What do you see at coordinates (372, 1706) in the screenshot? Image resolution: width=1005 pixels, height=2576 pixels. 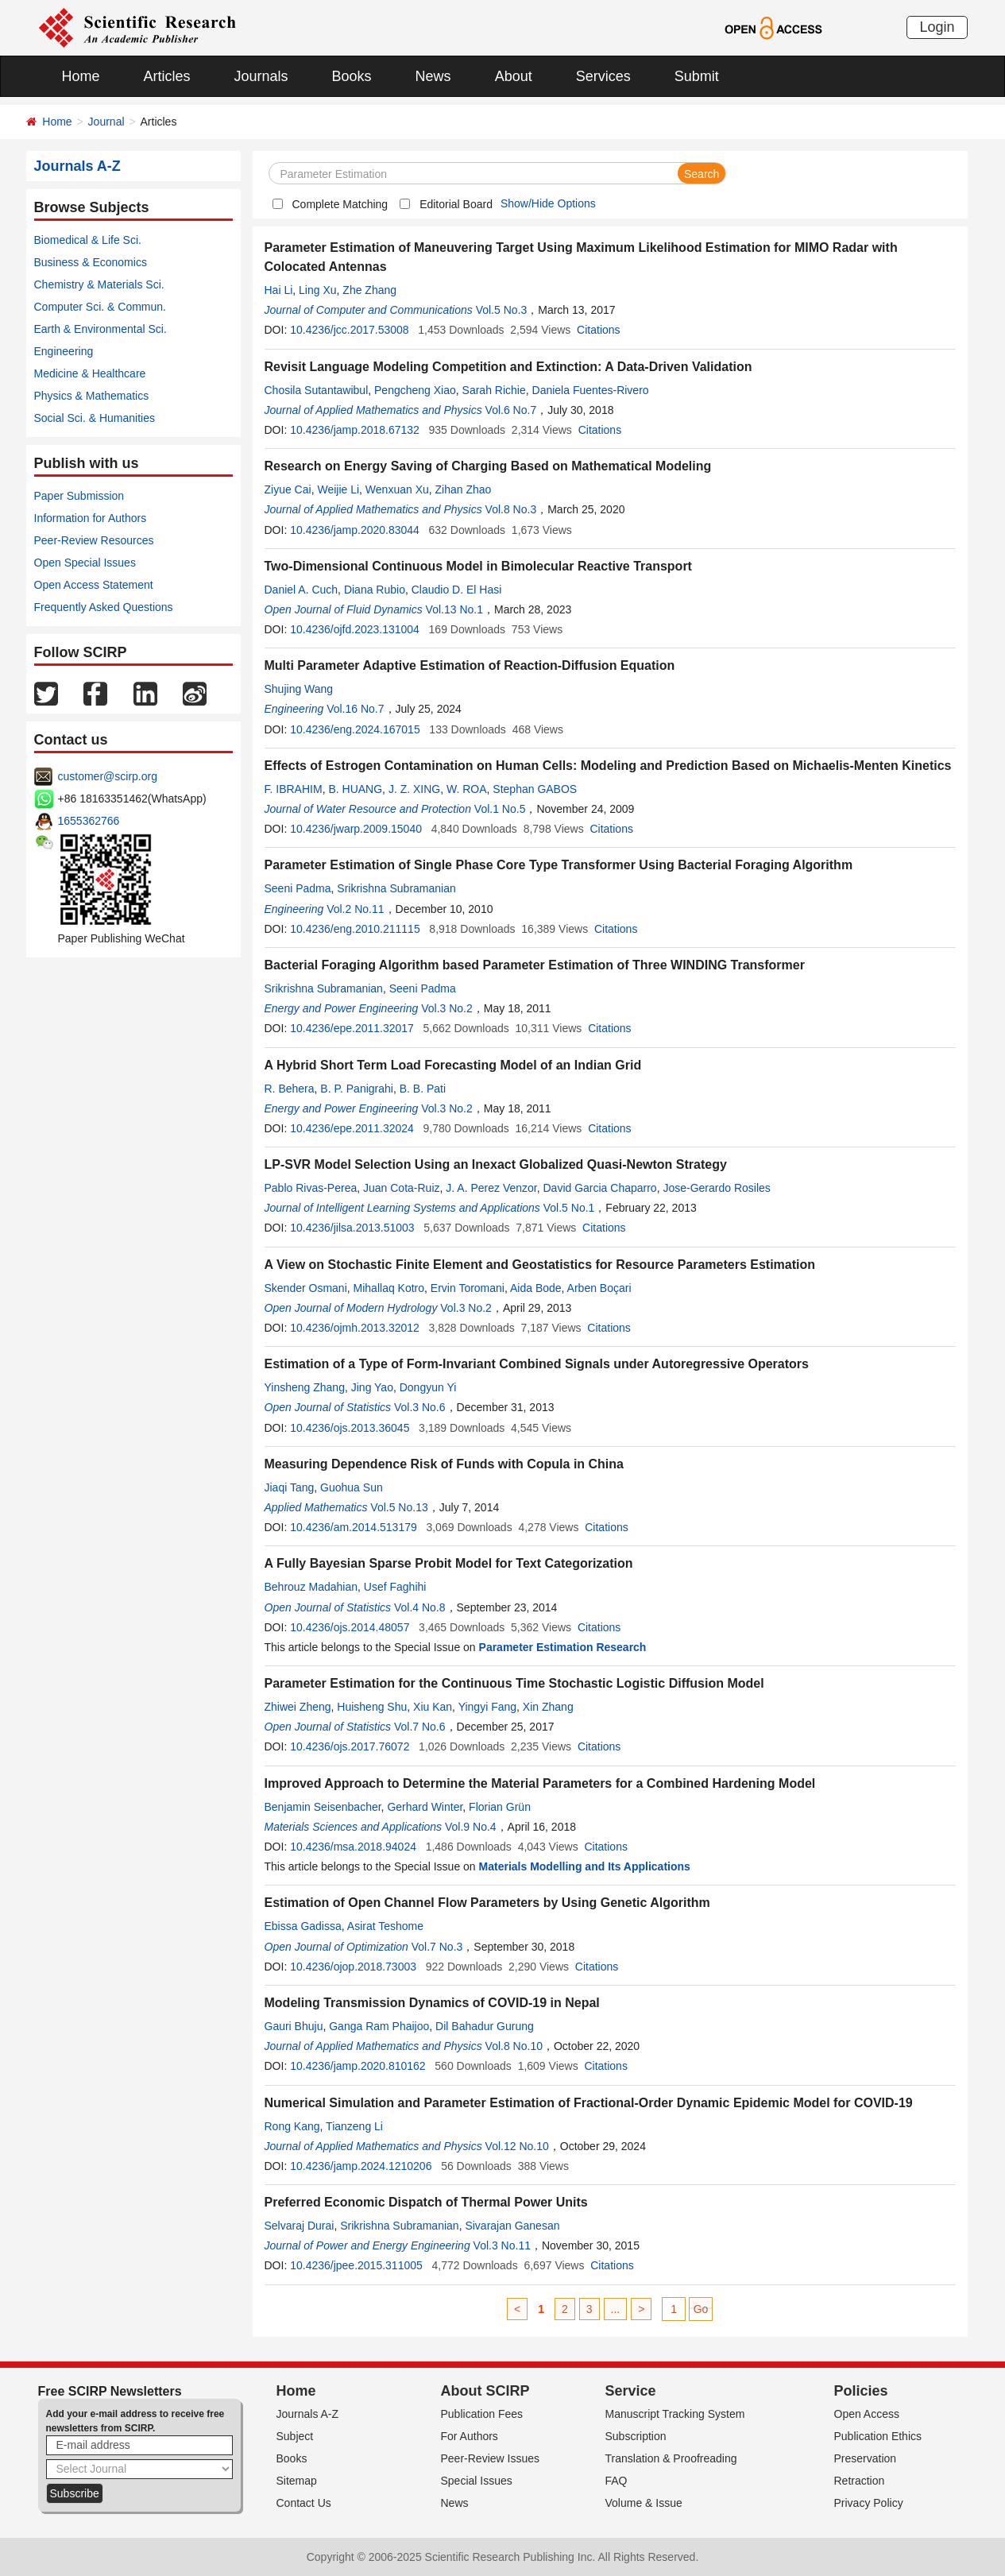 I see `Huisheng Shu` at bounding box center [372, 1706].